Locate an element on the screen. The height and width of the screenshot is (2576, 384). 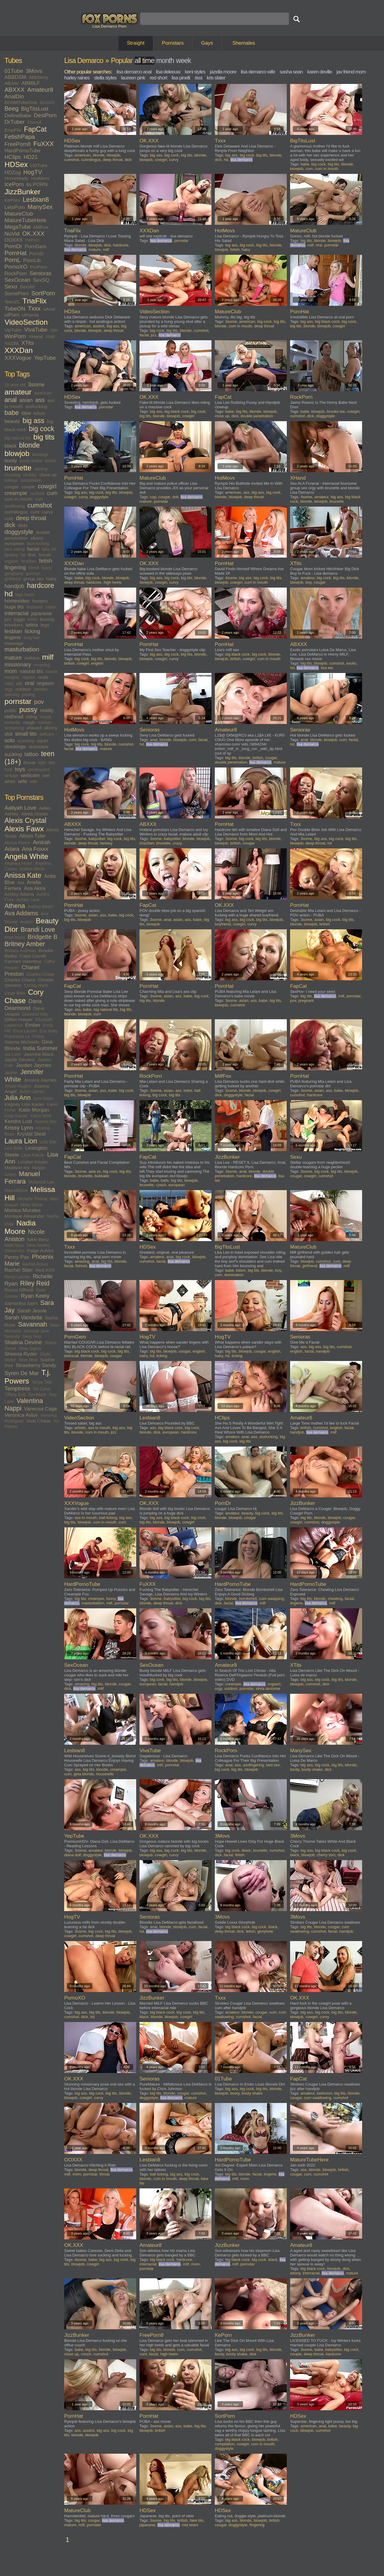
fat is located at coordinates (23, 554).